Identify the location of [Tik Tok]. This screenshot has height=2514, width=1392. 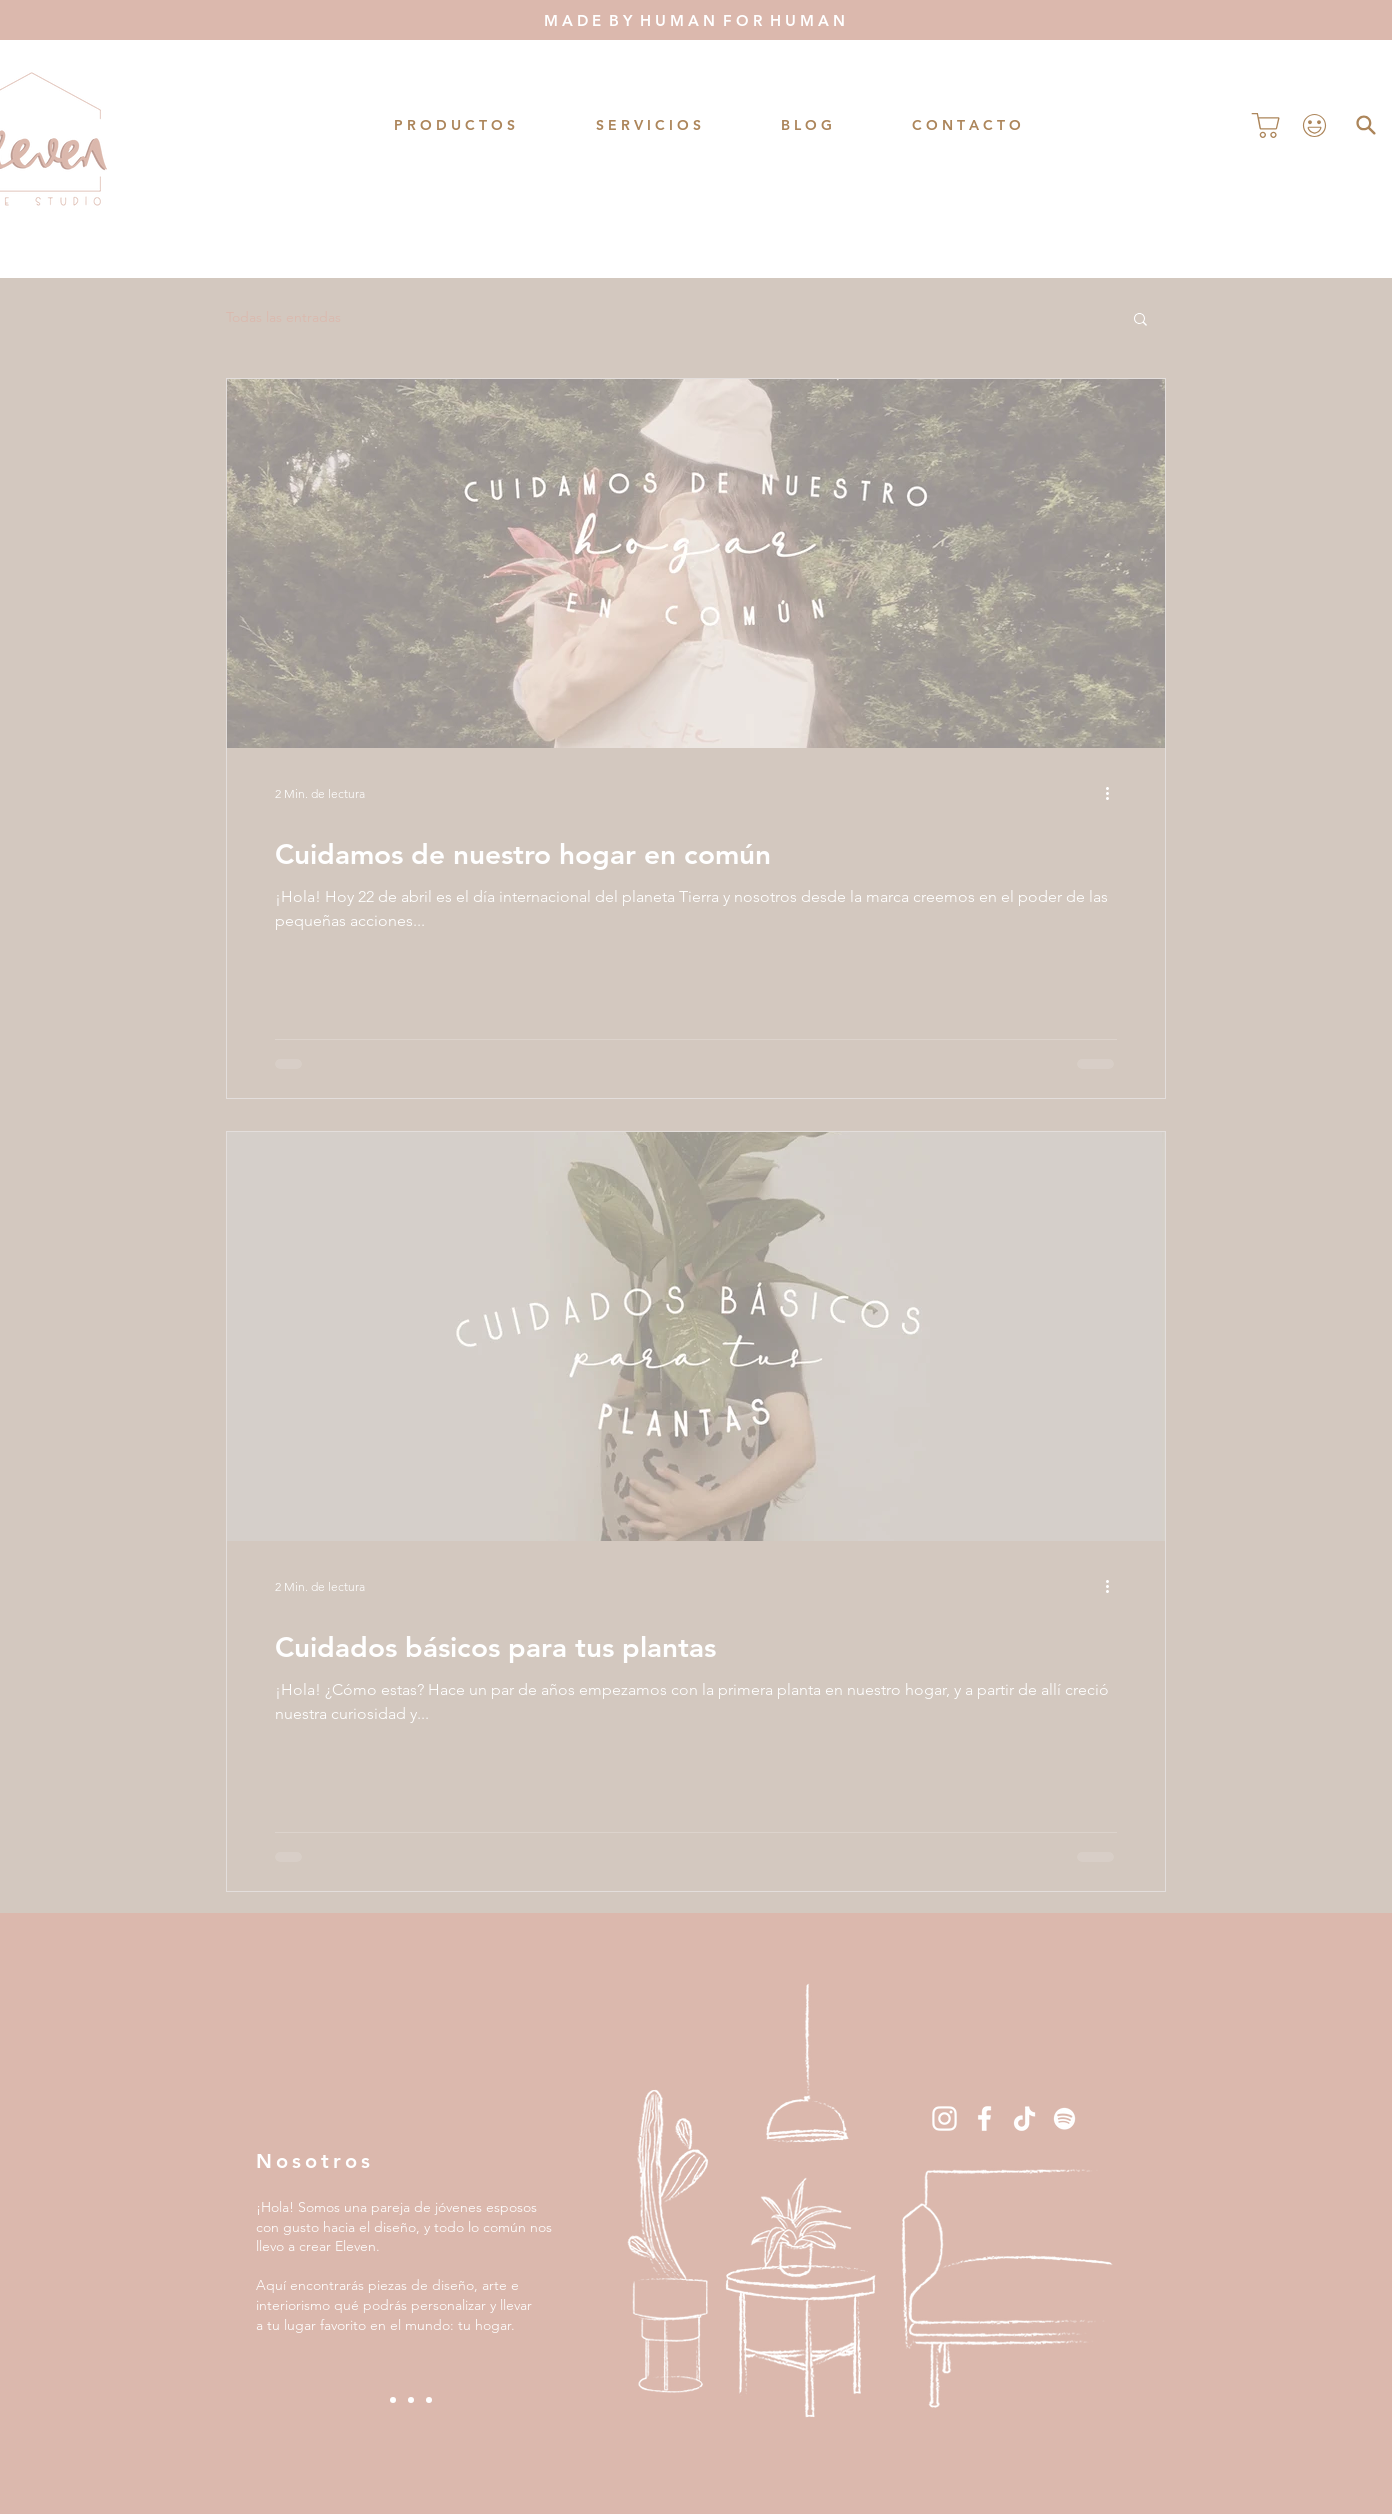
(1024, 2118).